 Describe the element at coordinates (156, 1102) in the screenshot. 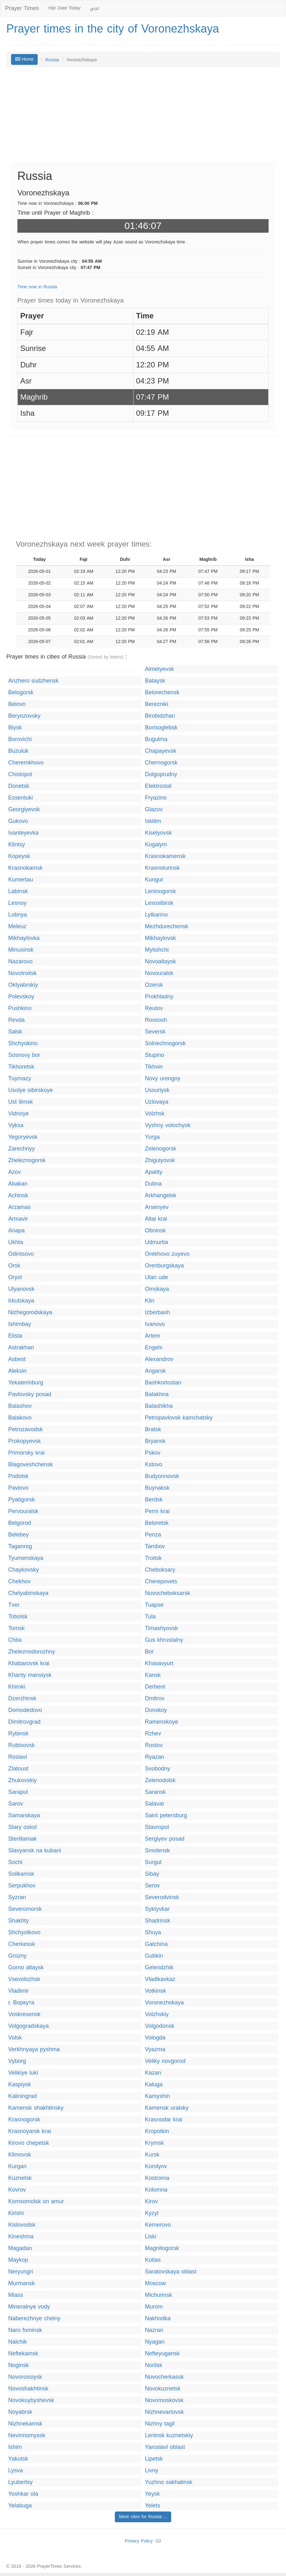

I see `Uzlovaya` at that location.